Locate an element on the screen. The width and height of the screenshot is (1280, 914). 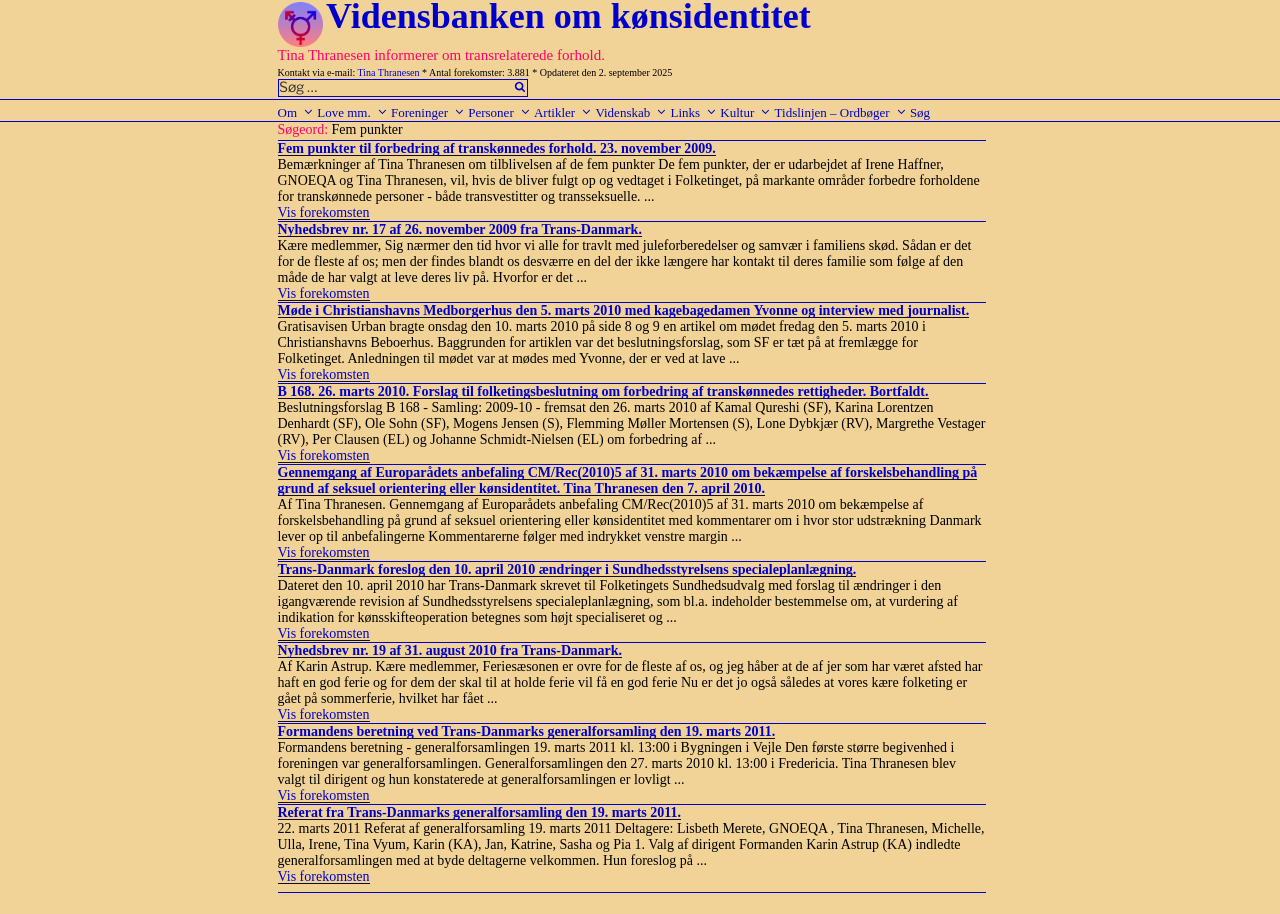
Videnskab is located at coordinates (631, 112).